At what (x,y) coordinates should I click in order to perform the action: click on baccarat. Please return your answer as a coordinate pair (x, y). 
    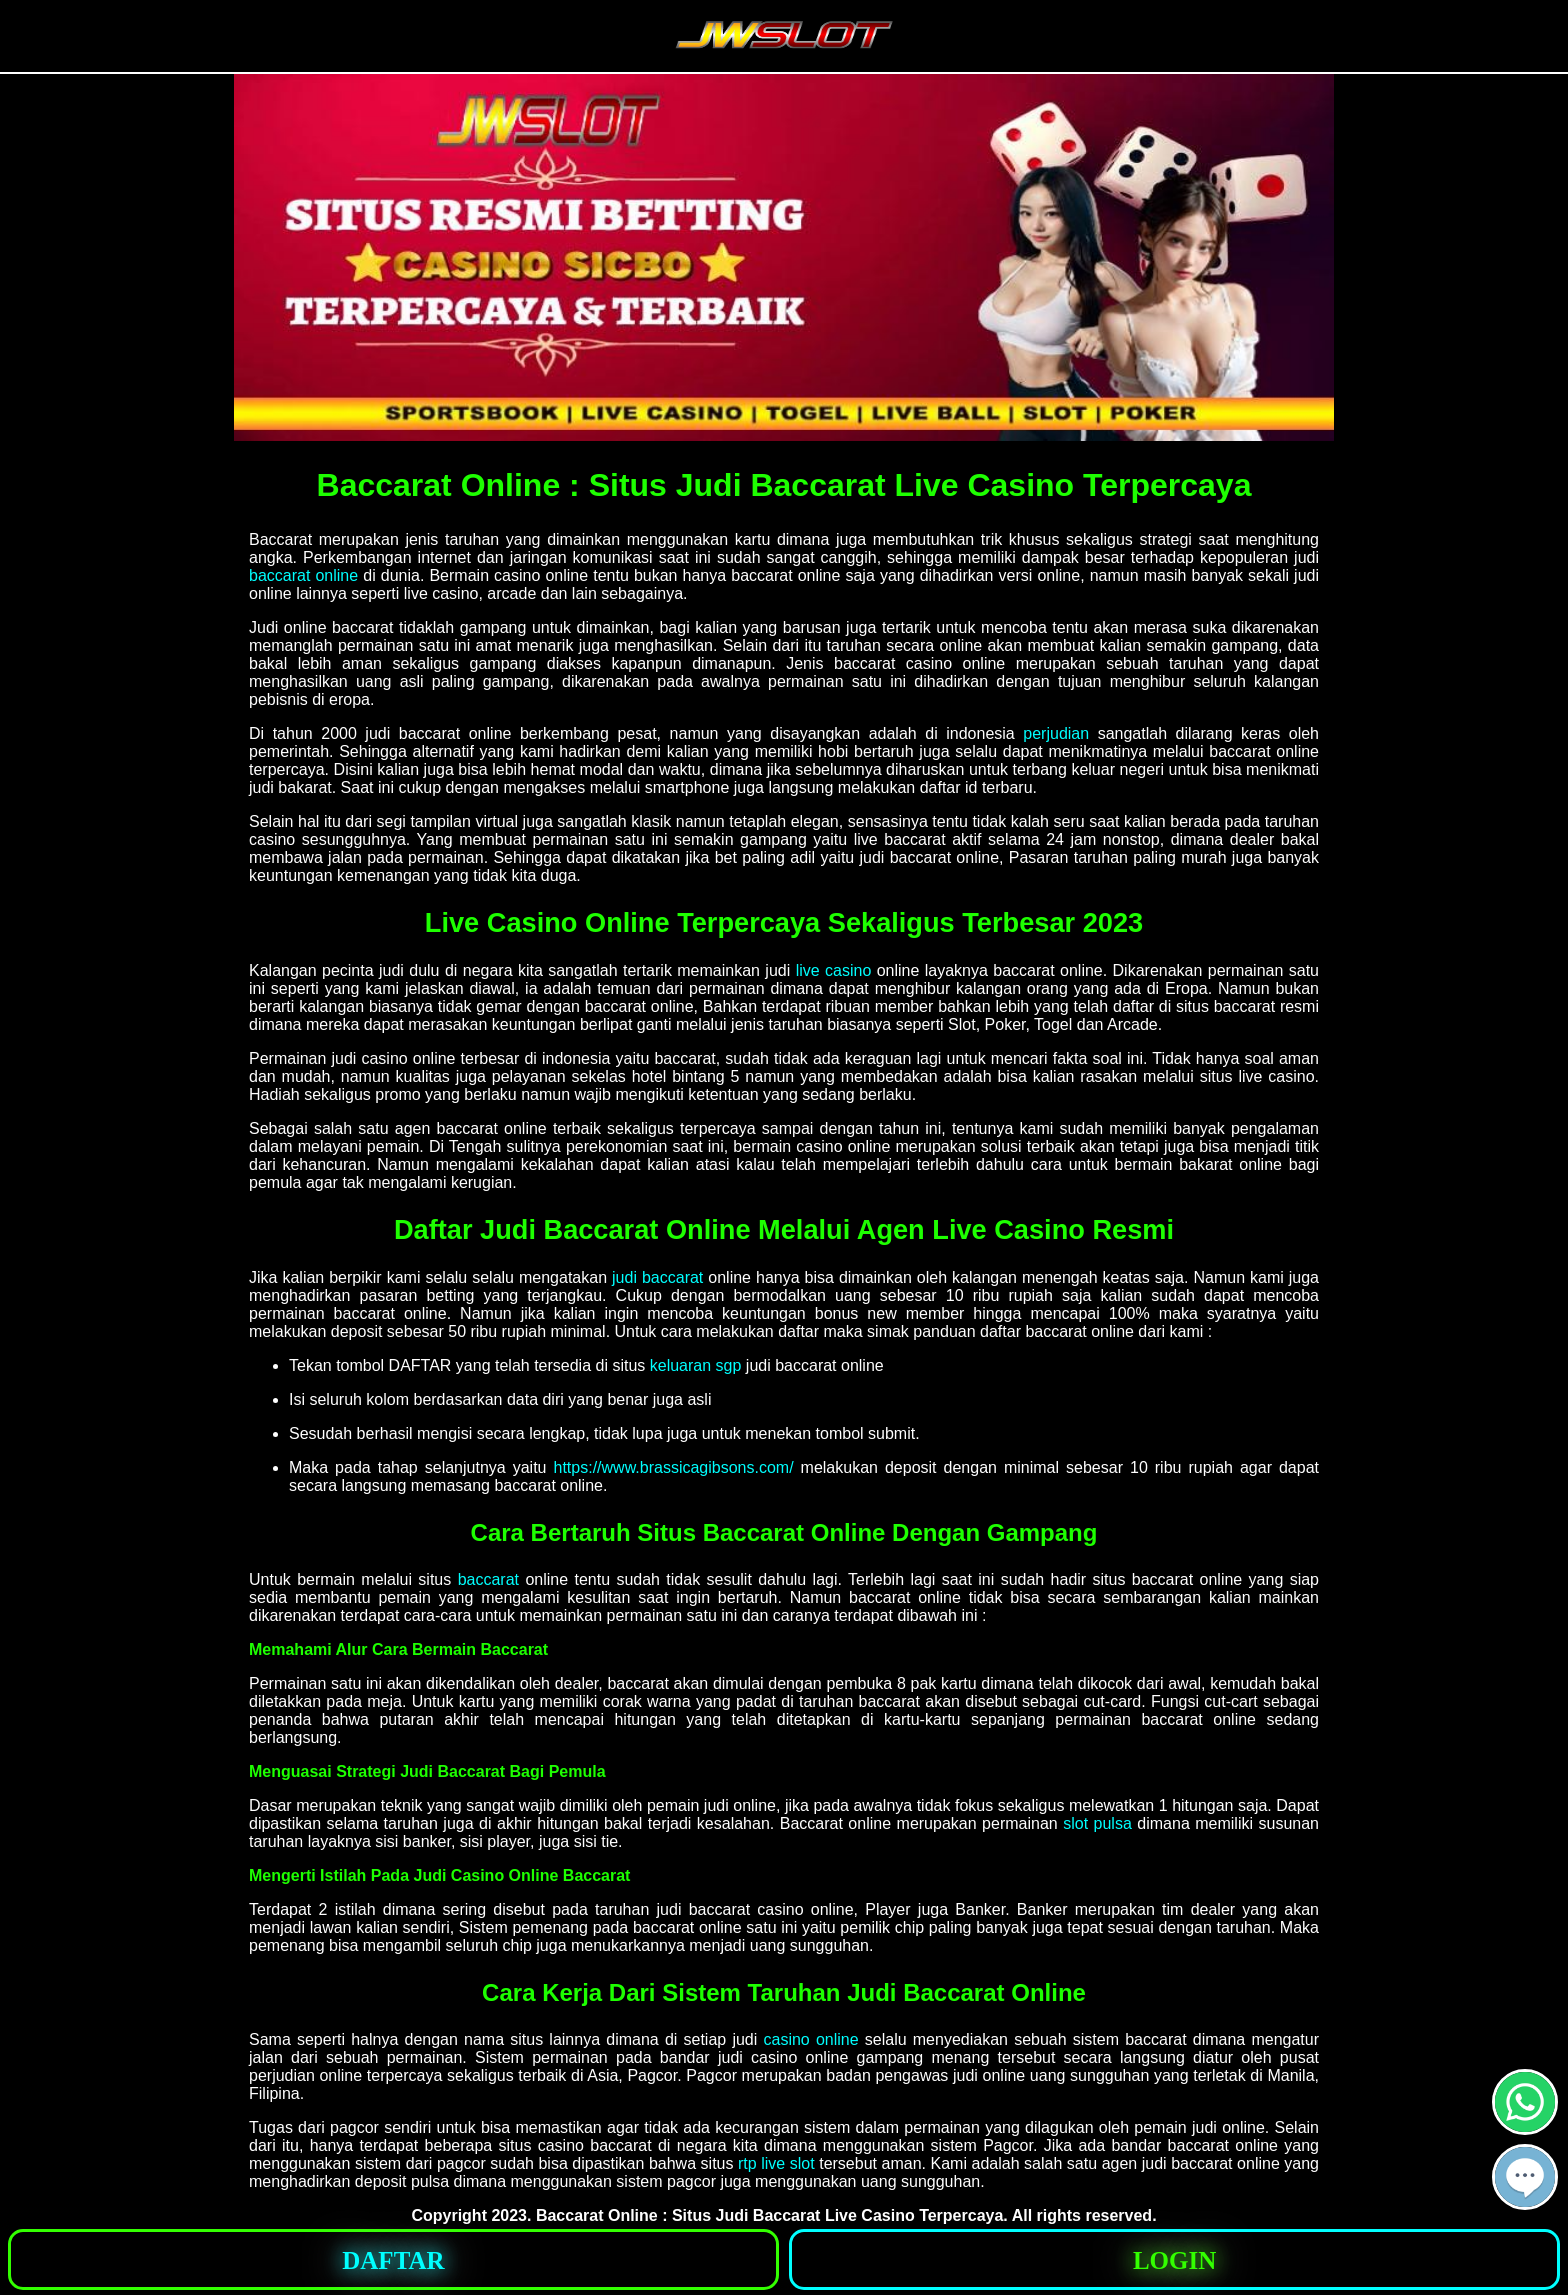
    Looking at the image, I should click on (488, 1579).